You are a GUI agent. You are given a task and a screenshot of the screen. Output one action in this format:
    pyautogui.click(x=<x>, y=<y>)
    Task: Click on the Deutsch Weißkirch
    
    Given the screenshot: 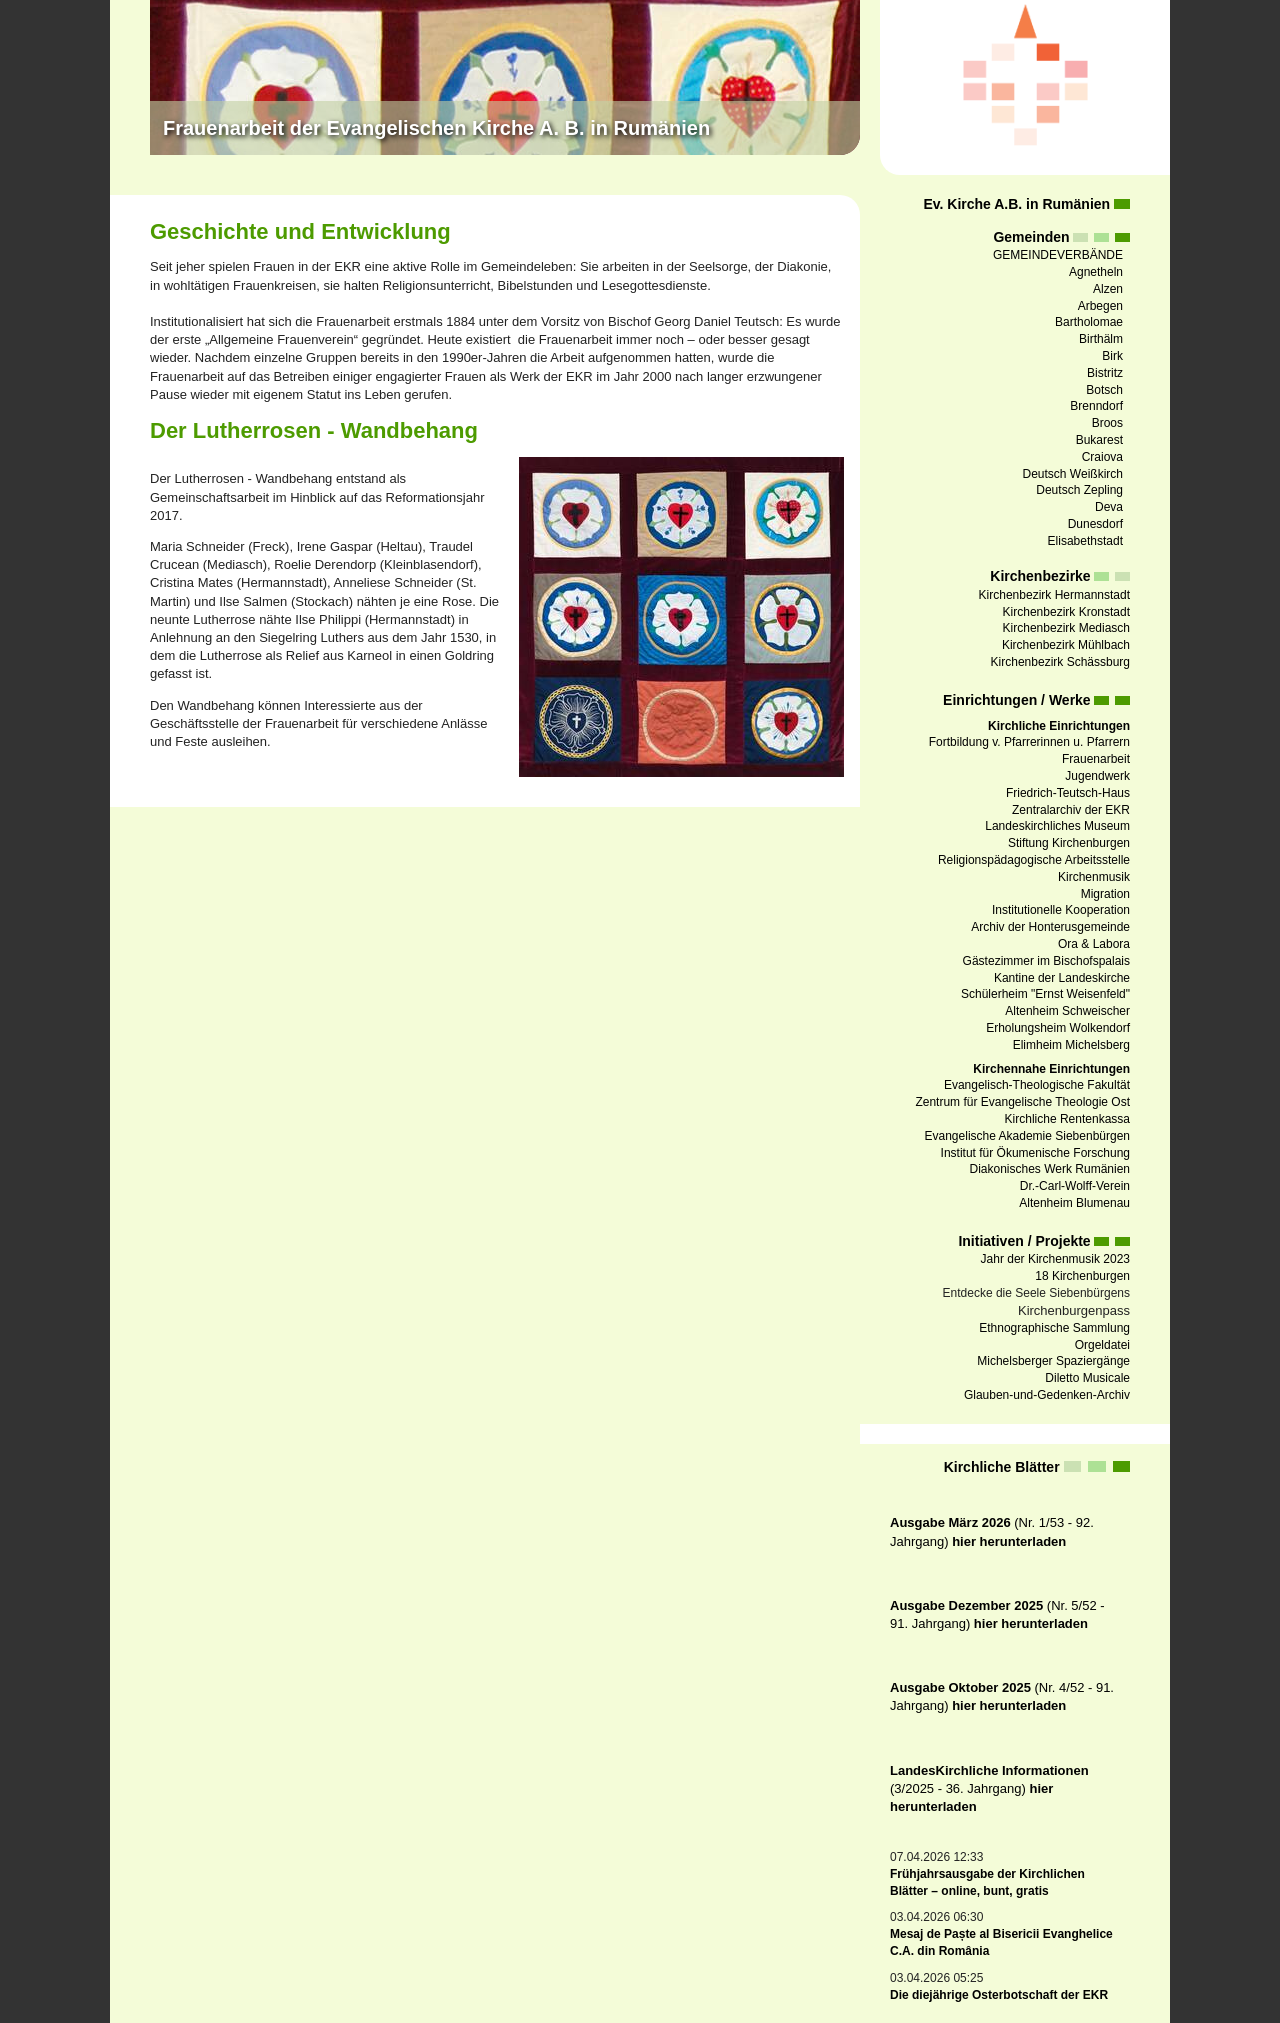 What is the action you would take?
    pyautogui.click(x=1073, y=474)
    